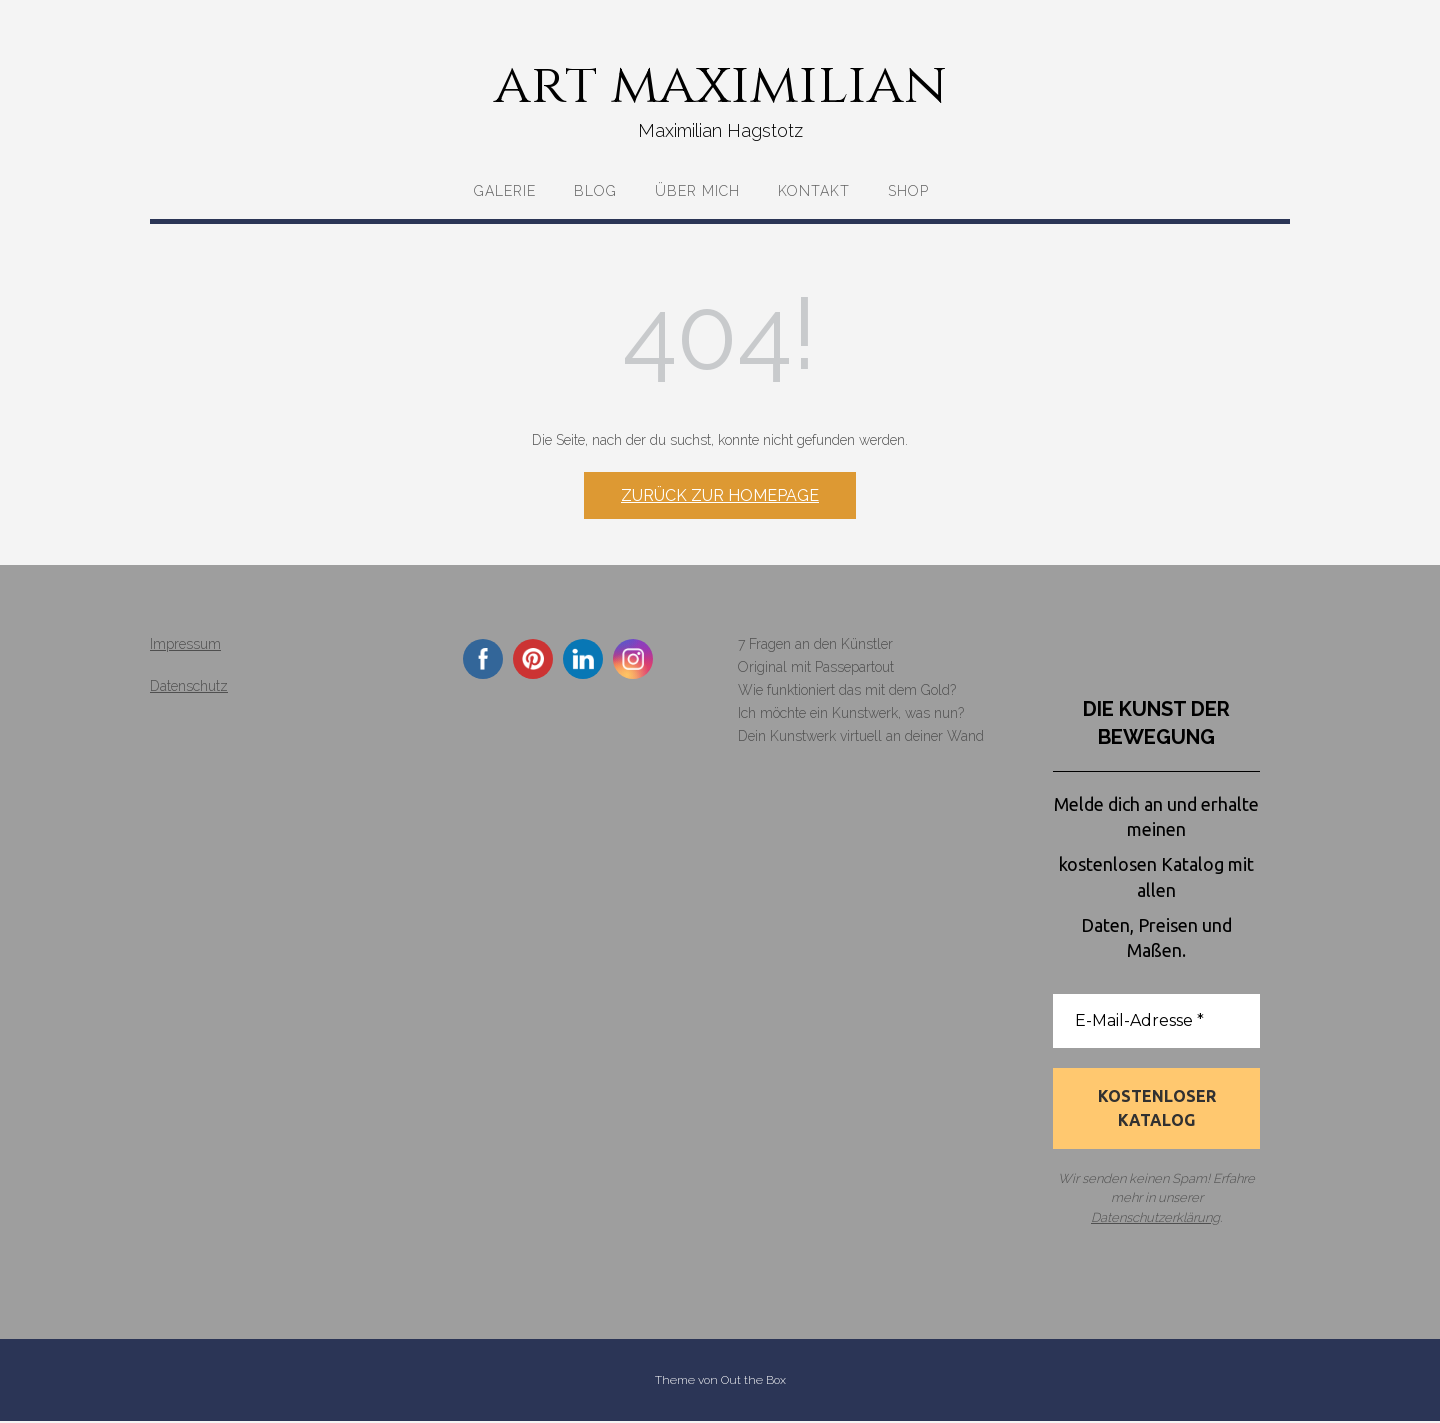 The height and width of the screenshot is (1423, 1440). I want to click on Impressum, so click(185, 644).